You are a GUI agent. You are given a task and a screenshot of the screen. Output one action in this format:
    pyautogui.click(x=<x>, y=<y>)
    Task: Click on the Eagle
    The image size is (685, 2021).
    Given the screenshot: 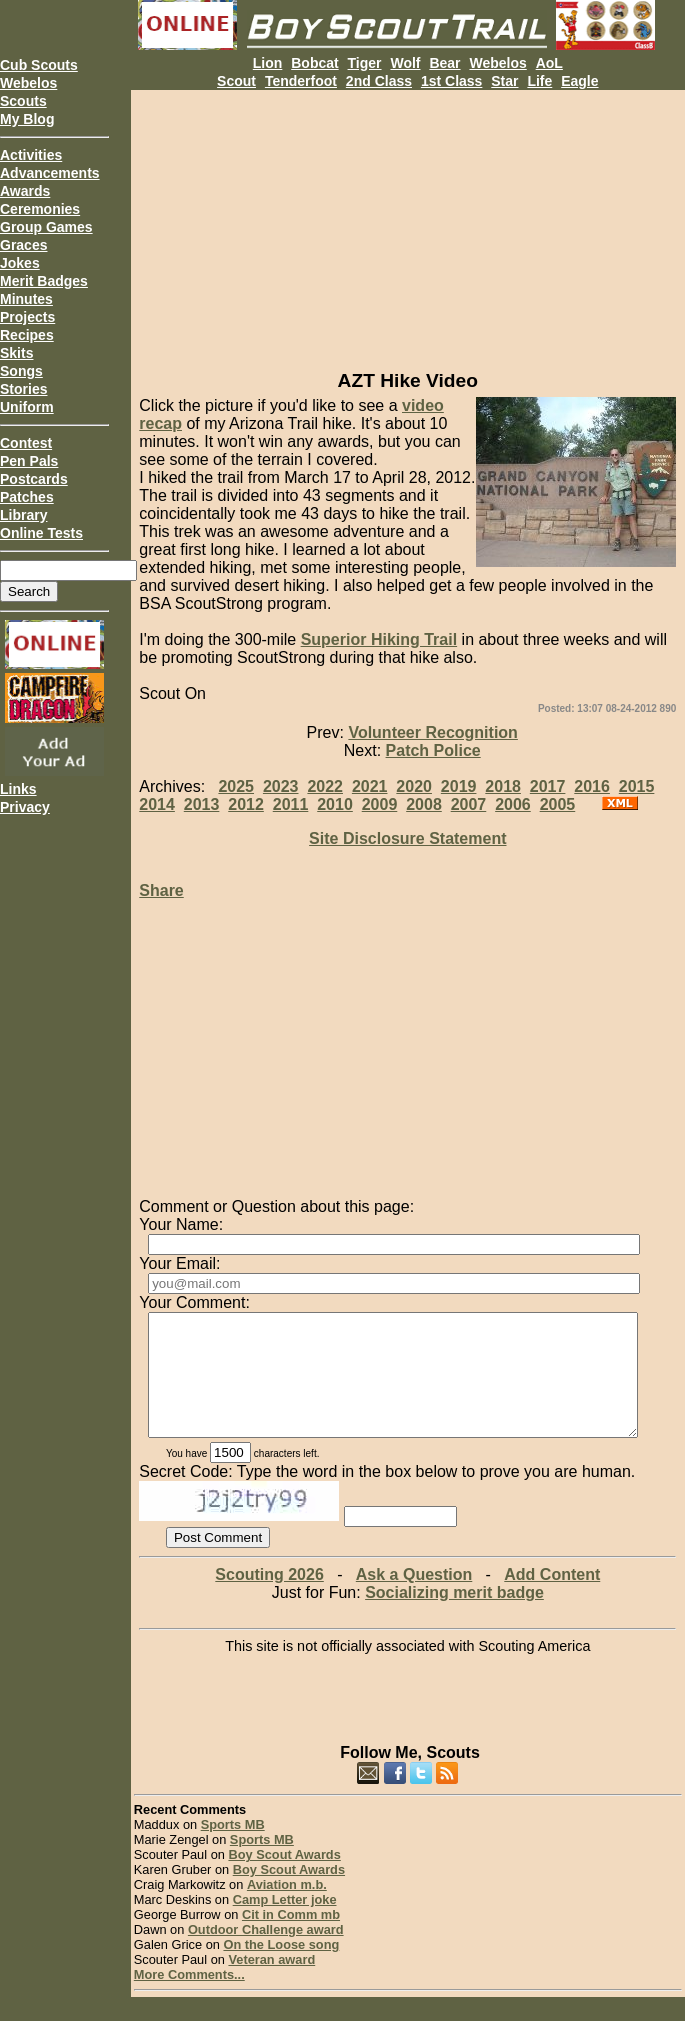 What is the action you would take?
    pyautogui.click(x=579, y=81)
    